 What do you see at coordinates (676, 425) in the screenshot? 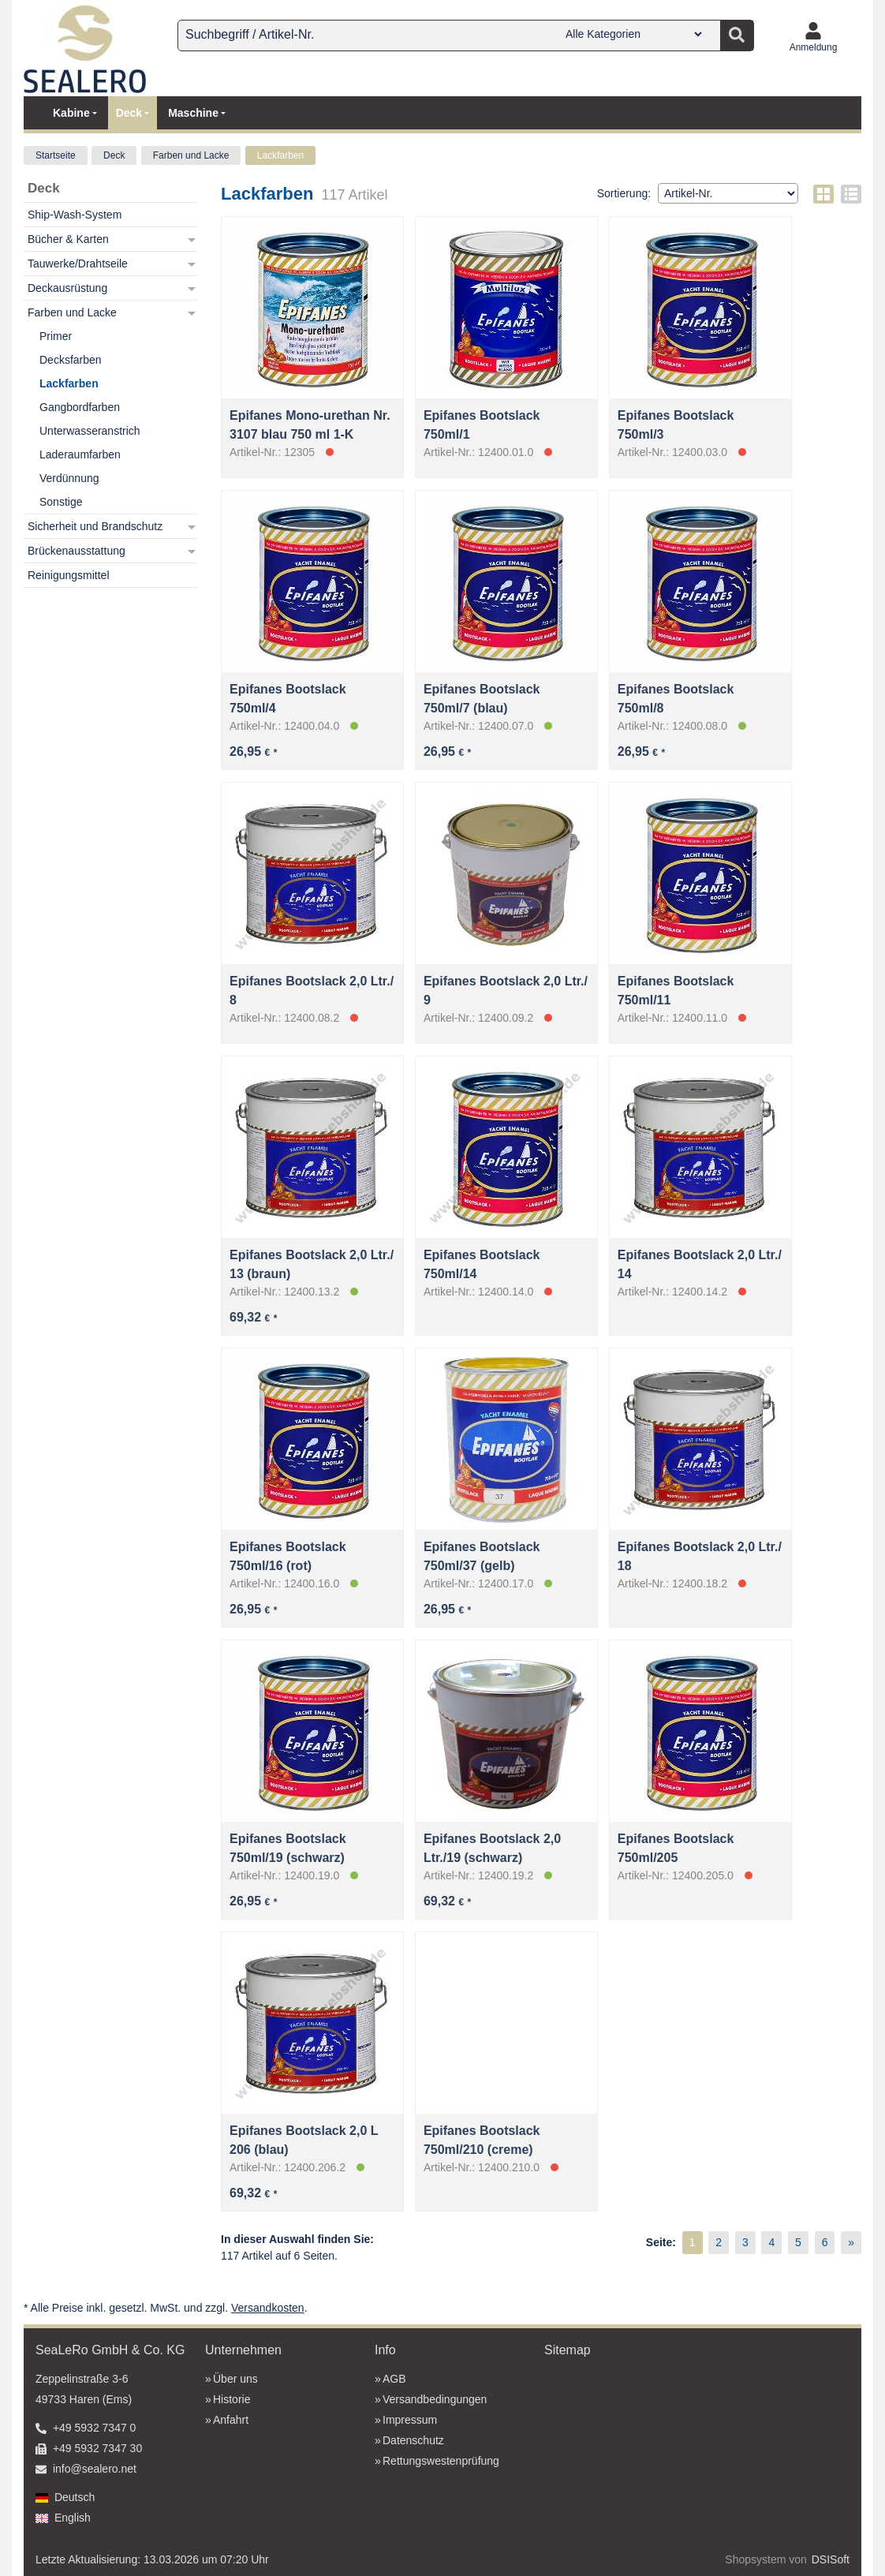
I see `Epifanes Bootslack 750ml/3` at bounding box center [676, 425].